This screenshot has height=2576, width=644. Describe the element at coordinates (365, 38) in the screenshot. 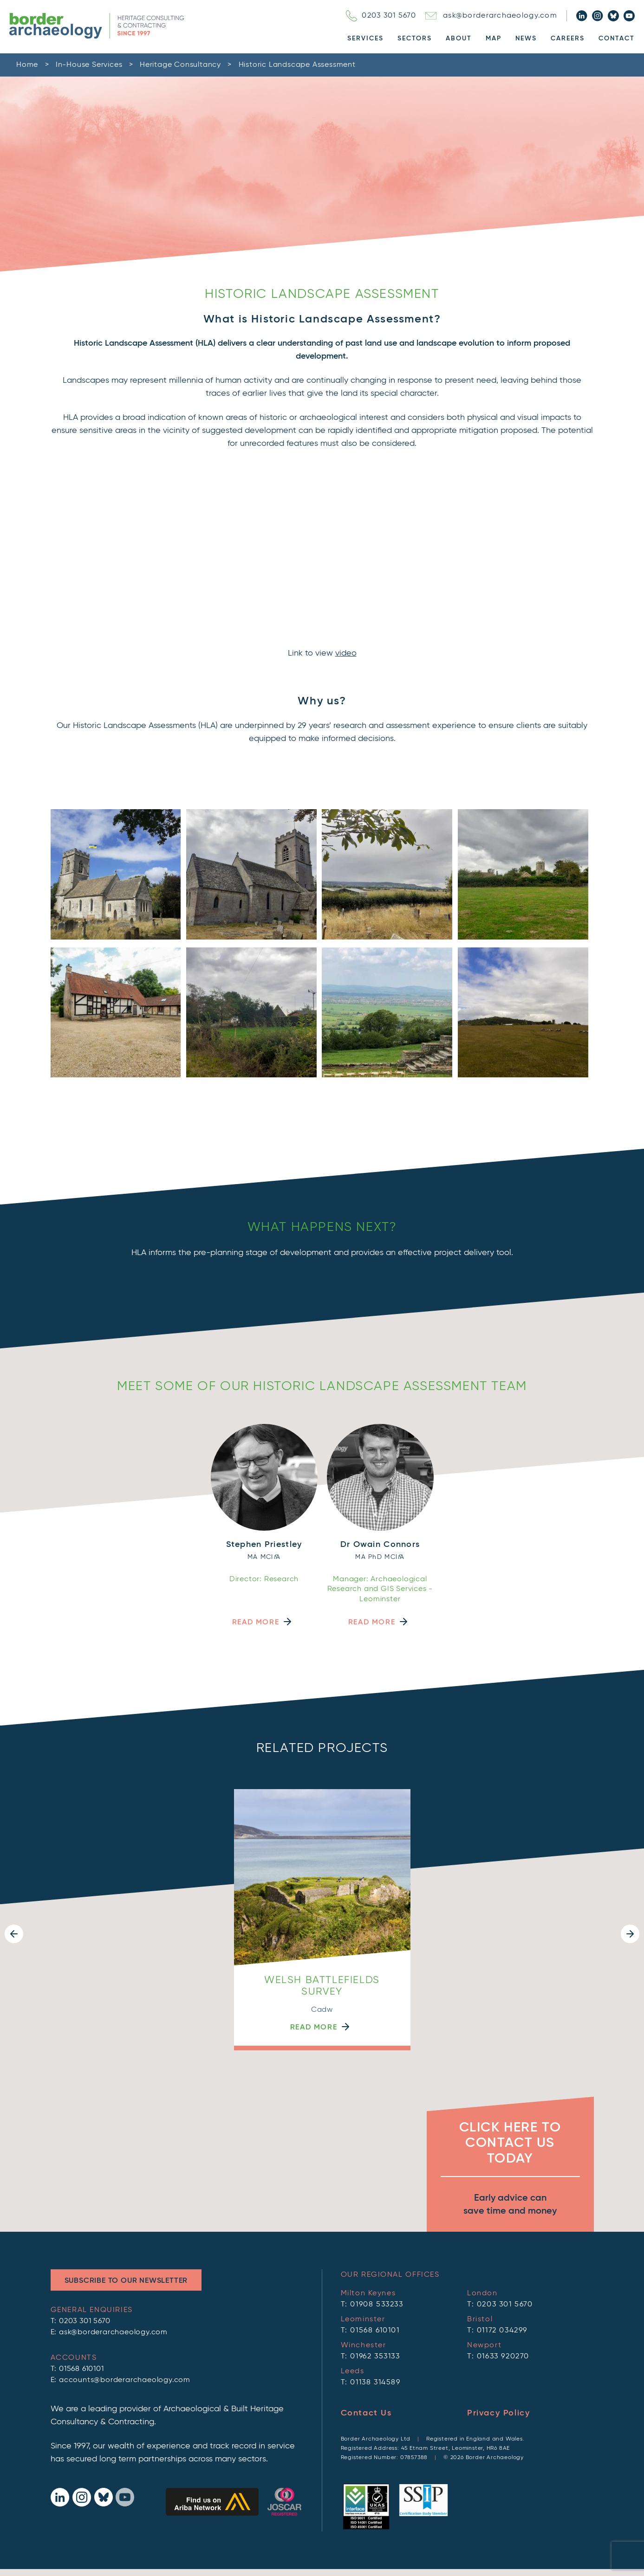

I see `Services` at that location.